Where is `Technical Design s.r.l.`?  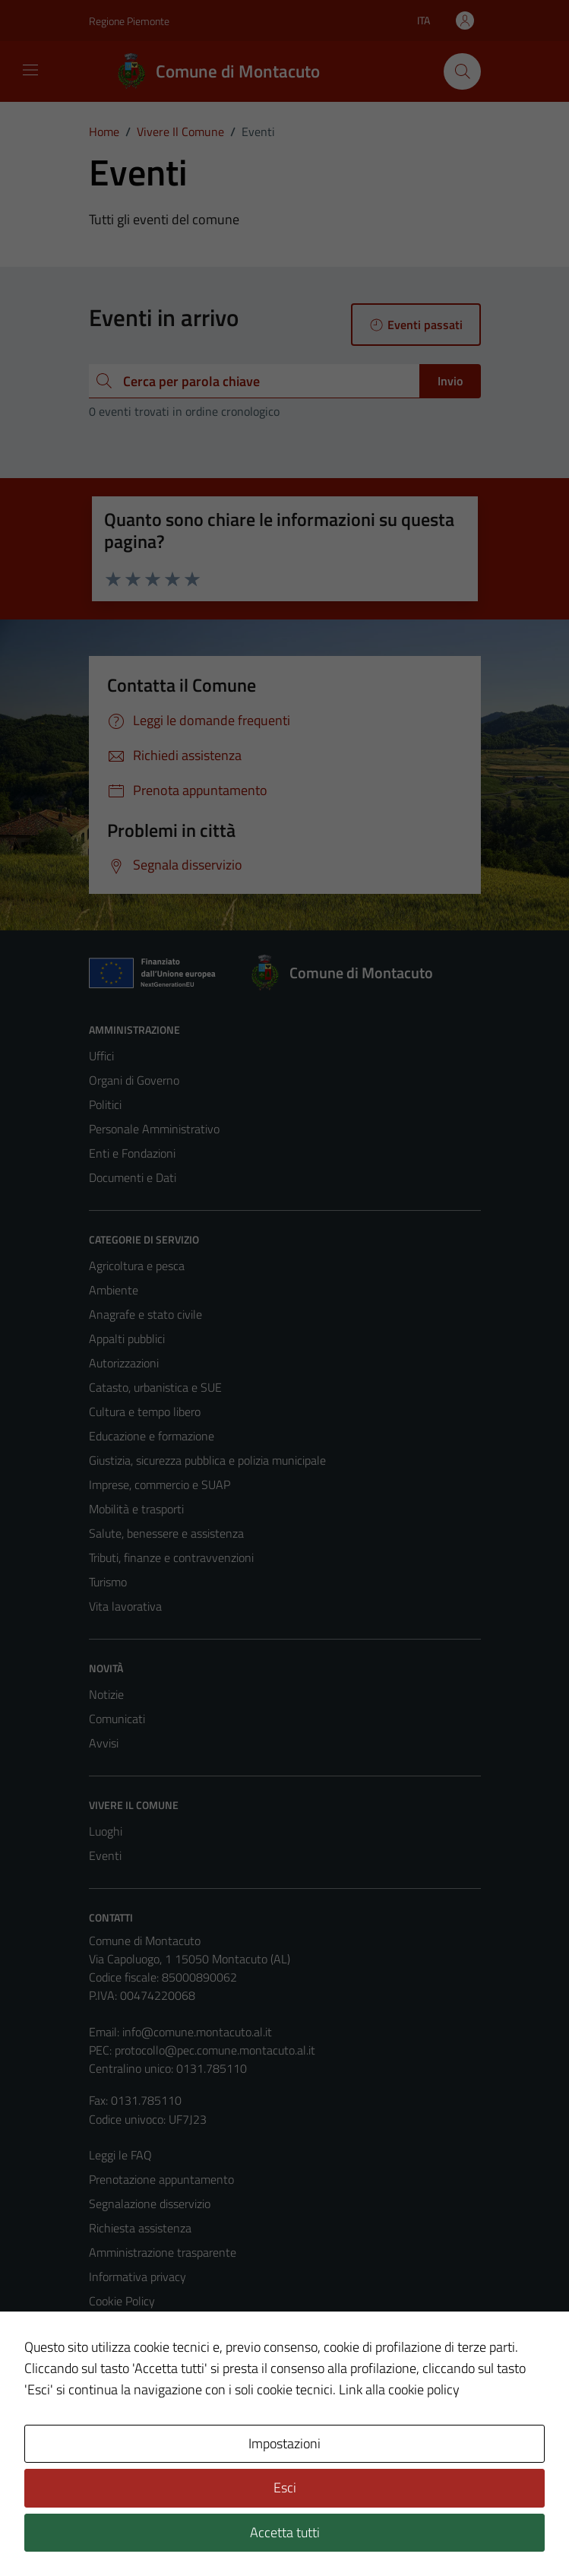 Technical Design s.r.l. is located at coordinates (192, 2532).